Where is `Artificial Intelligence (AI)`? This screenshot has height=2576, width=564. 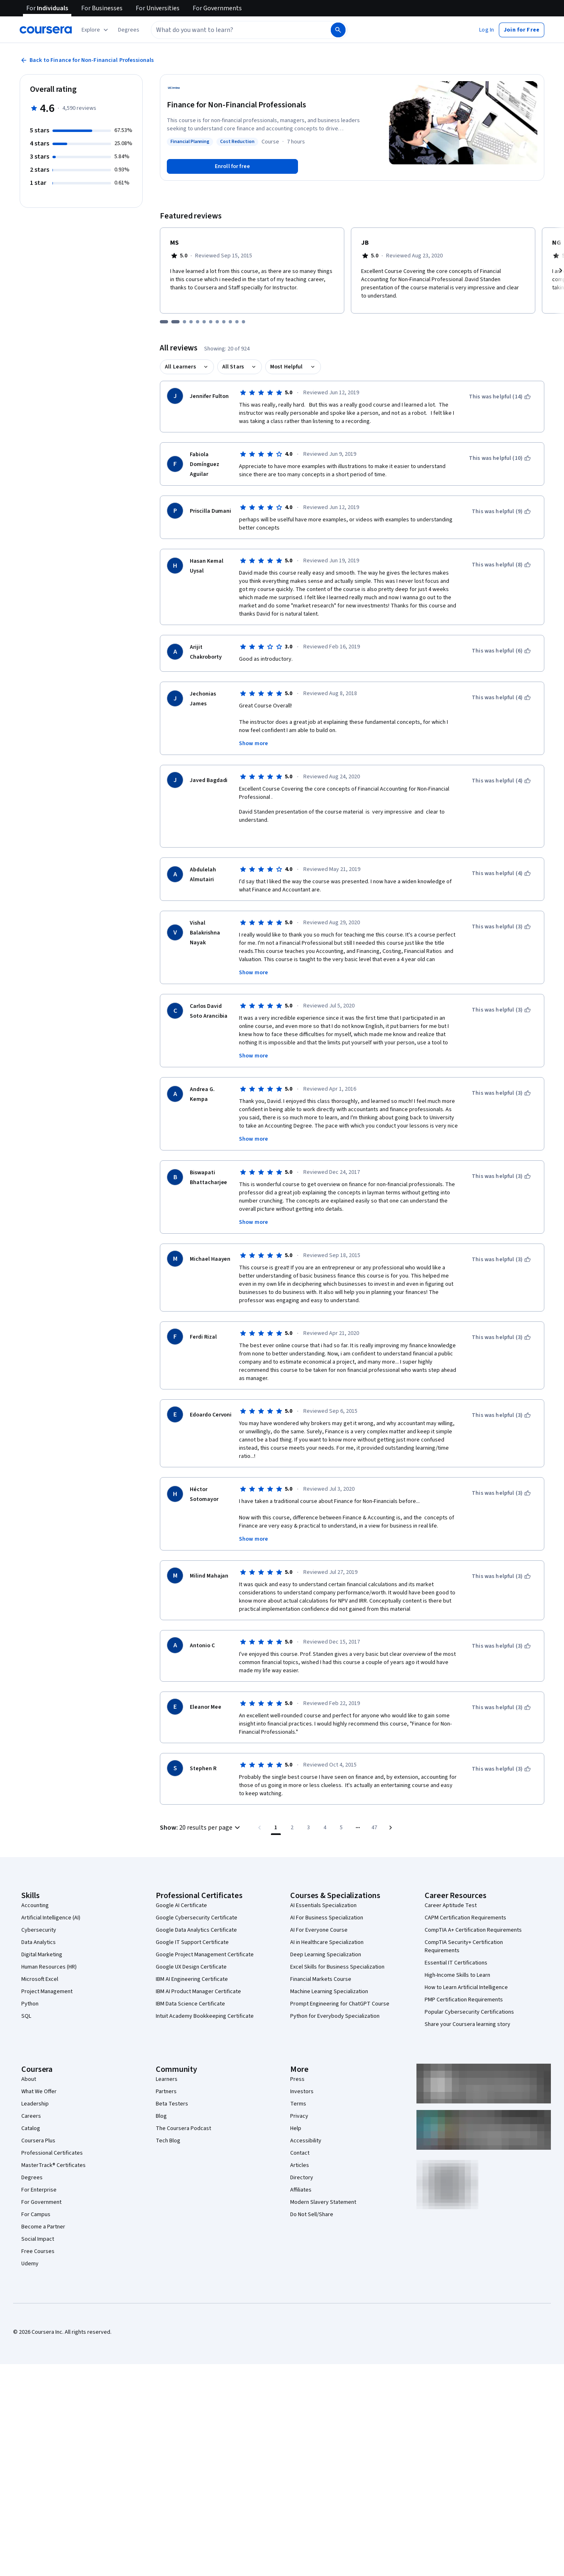 Artificial Intelligence (AI) is located at coordinates (50, 1908).